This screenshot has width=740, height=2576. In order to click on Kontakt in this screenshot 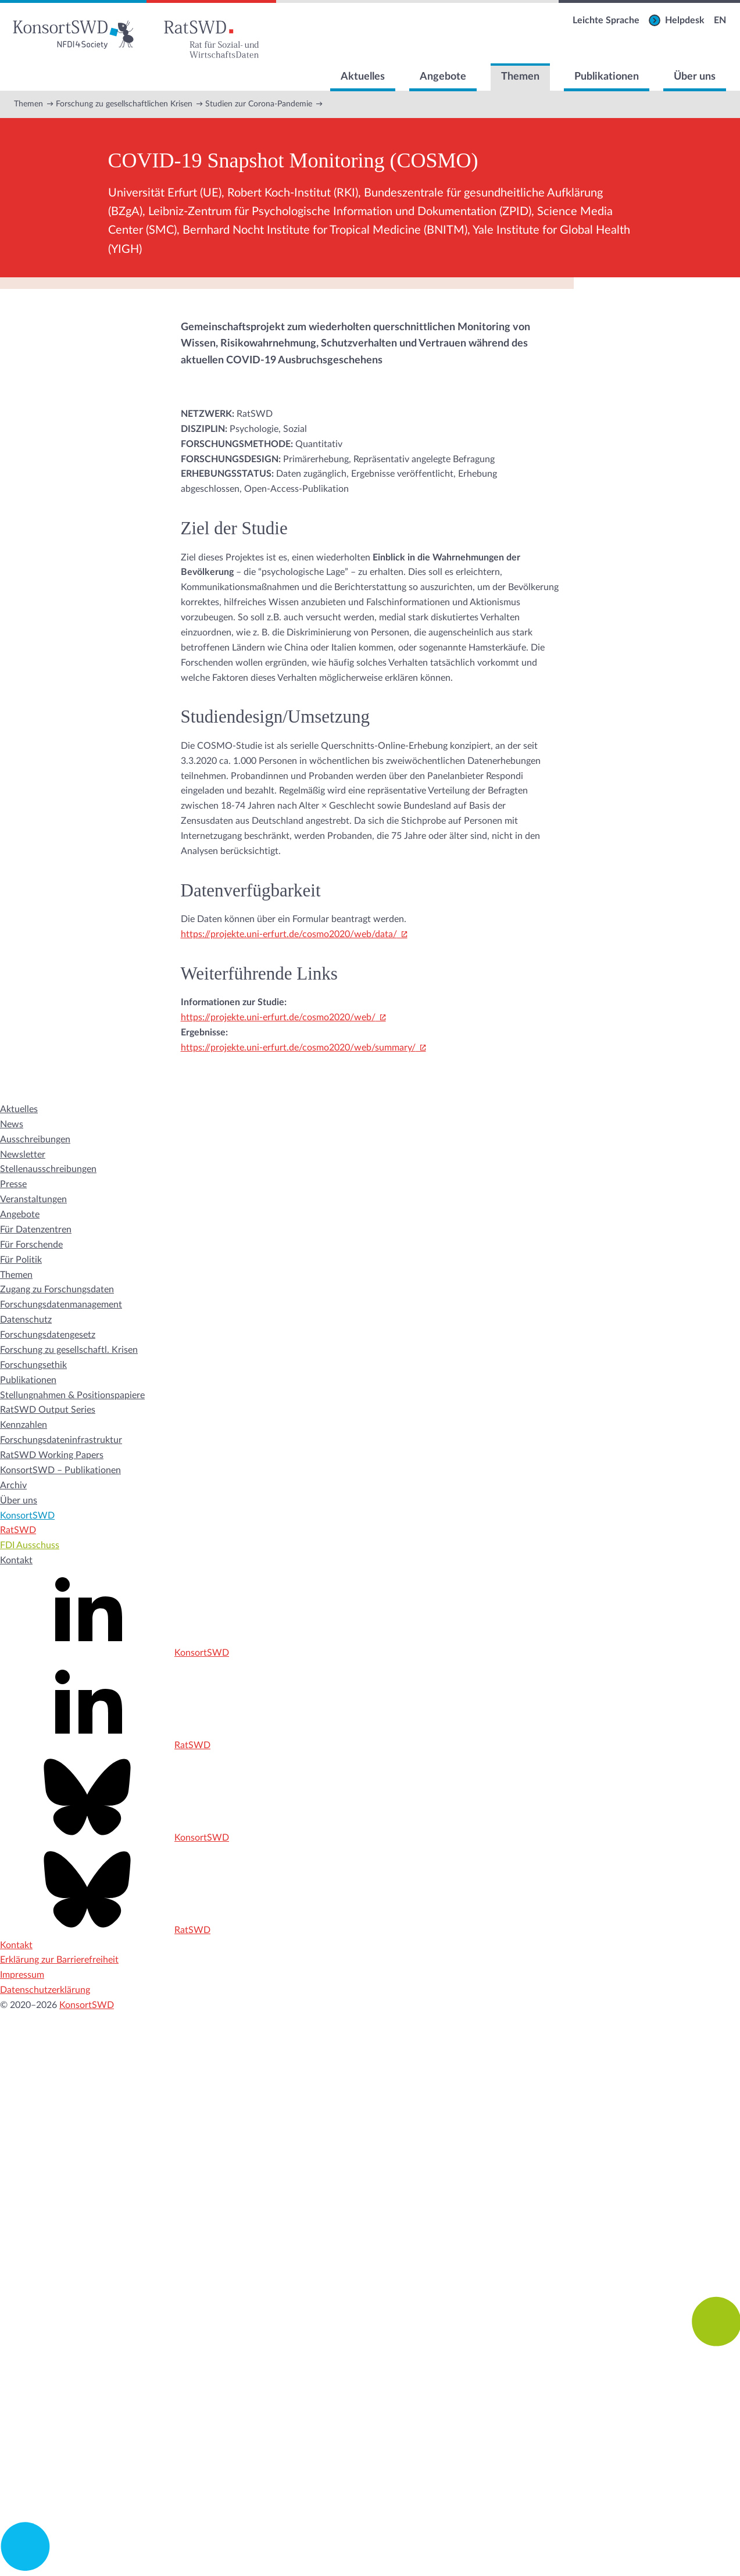, I will do `click(16, 1560)`.